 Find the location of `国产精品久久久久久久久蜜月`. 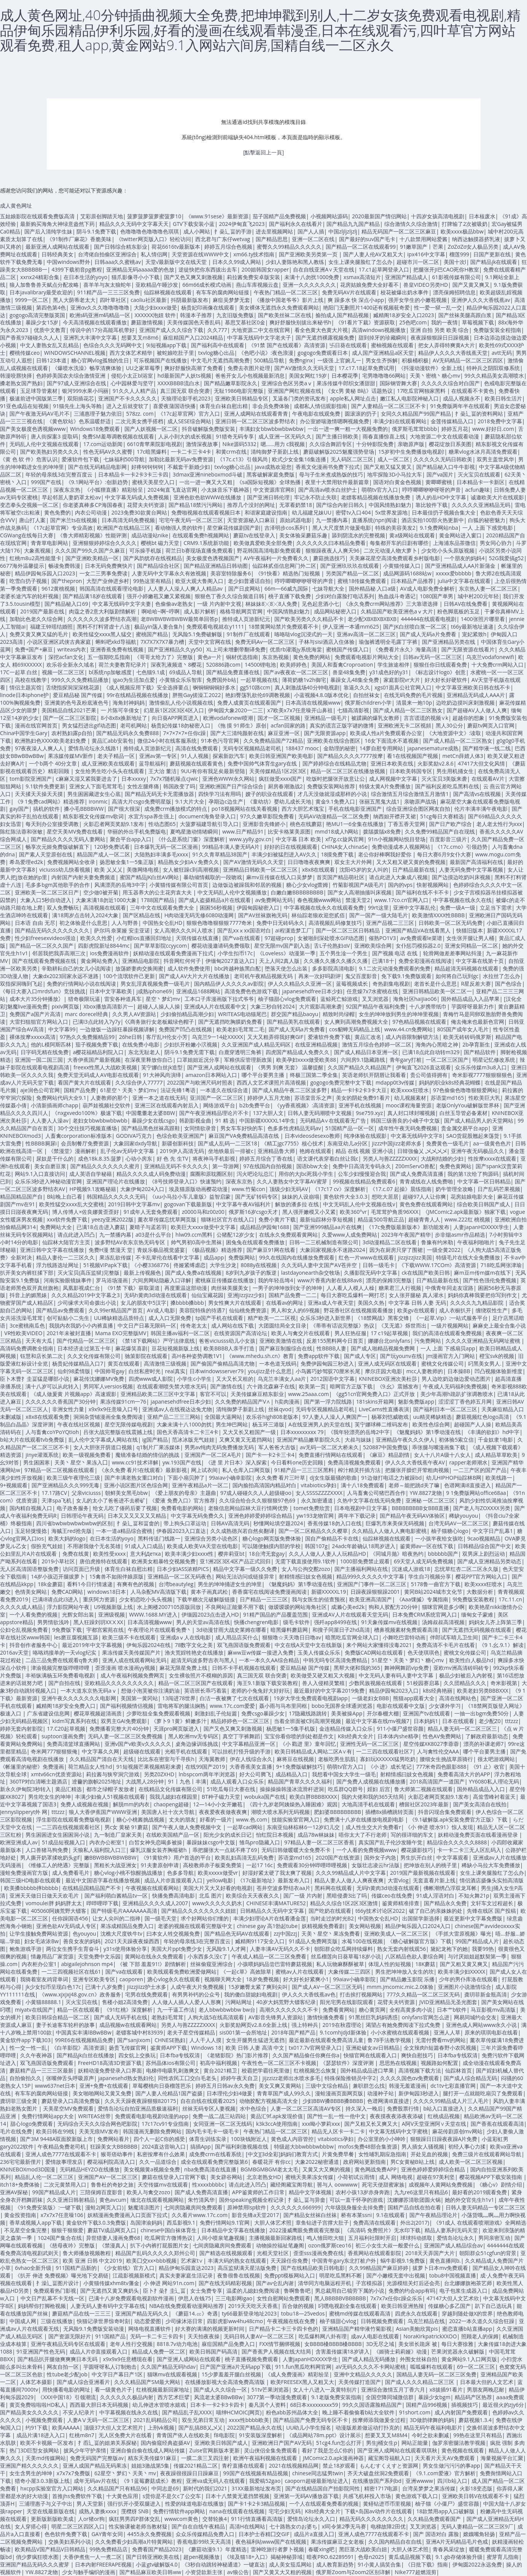

国产精品久久久久久久久蜜月 is located at coordinates (105, 1166).